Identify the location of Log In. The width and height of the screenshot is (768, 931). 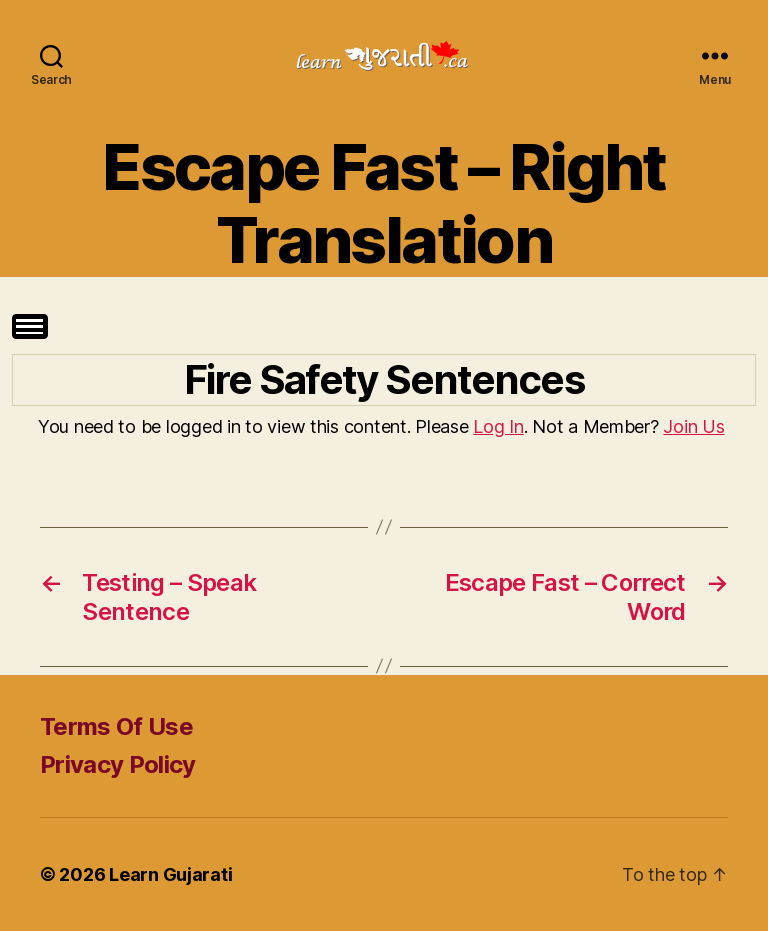
(498, 426).